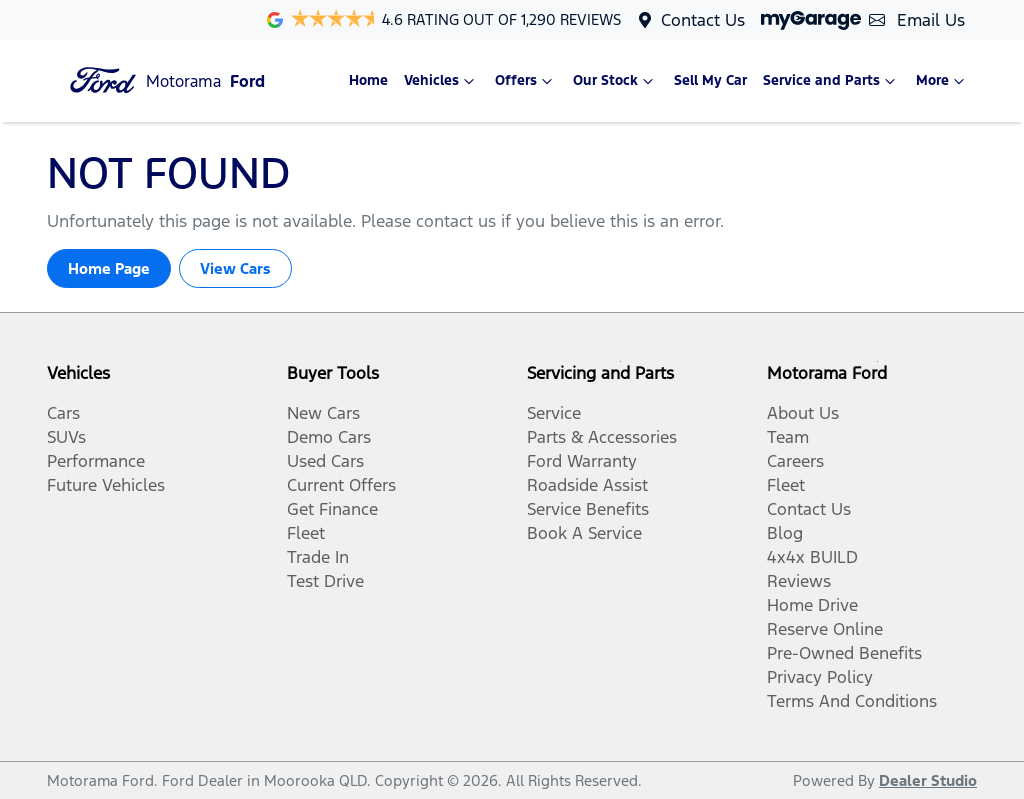 This screenshot has height=799, width=1024. I want to click on Team, so click(788, 437).